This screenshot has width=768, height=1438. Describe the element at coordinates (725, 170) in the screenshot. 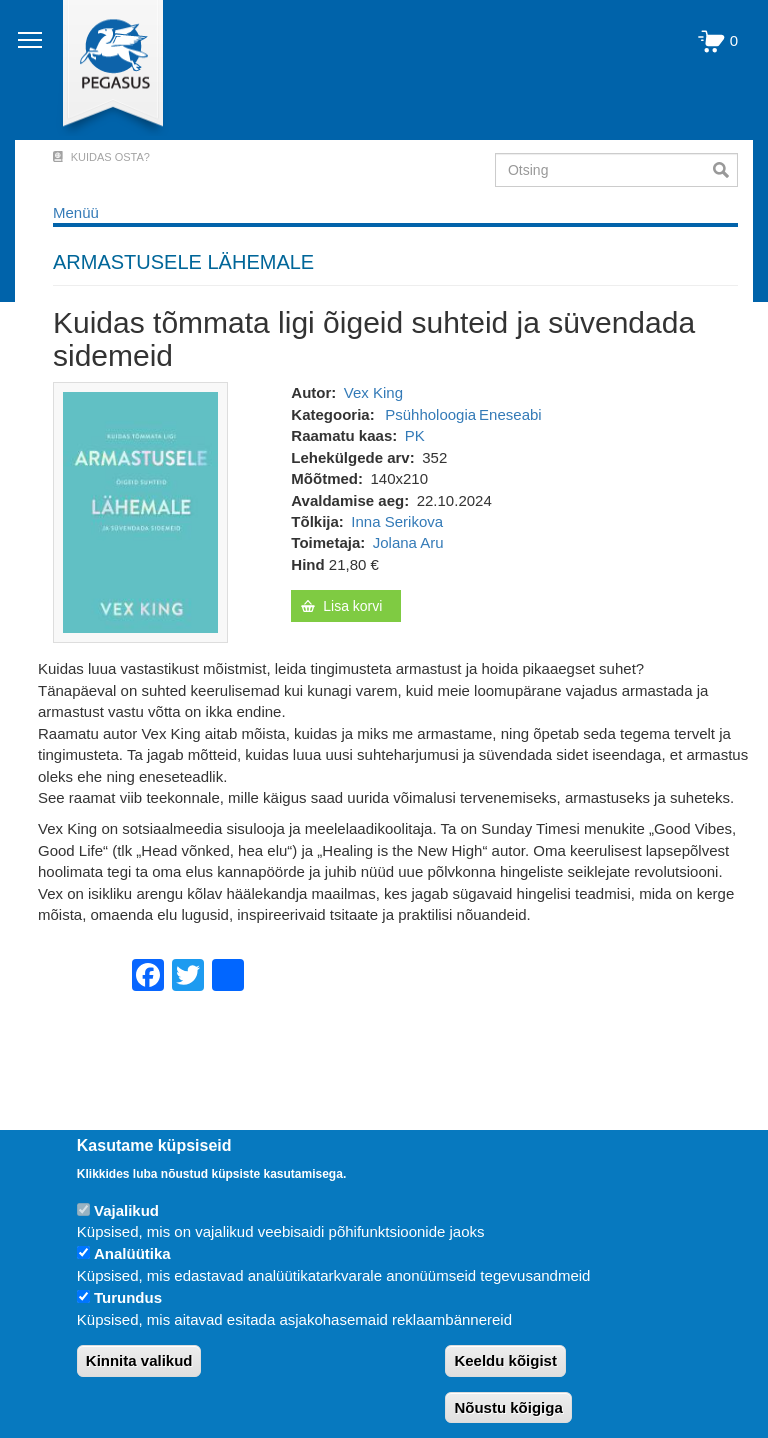

I see `Otsi` at that location.